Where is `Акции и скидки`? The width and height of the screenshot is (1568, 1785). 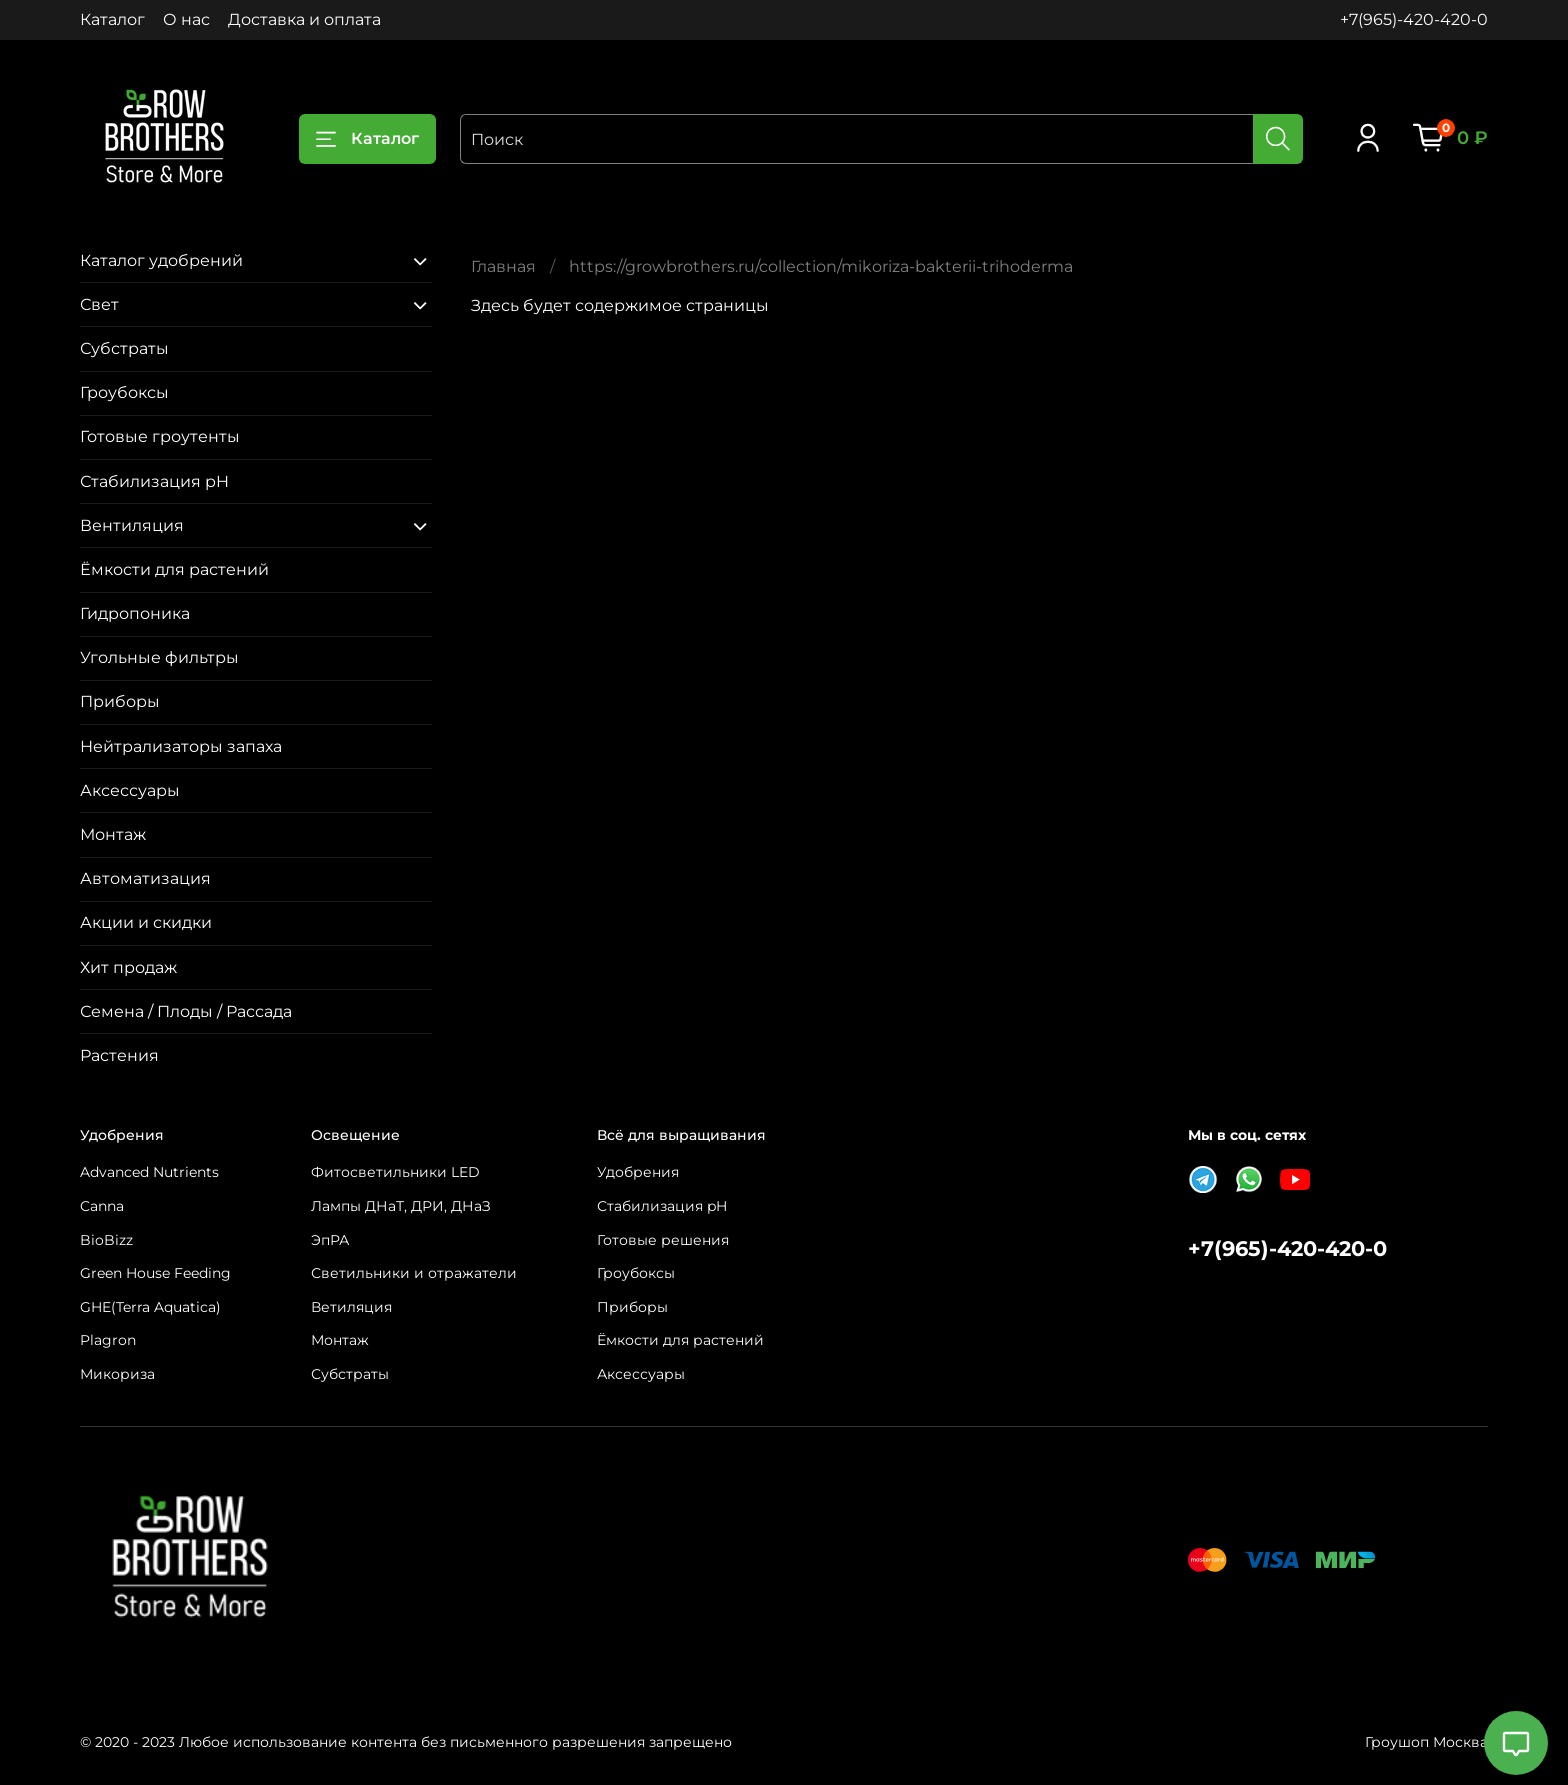
Акции и скидки is located at coordinates (146, 922).